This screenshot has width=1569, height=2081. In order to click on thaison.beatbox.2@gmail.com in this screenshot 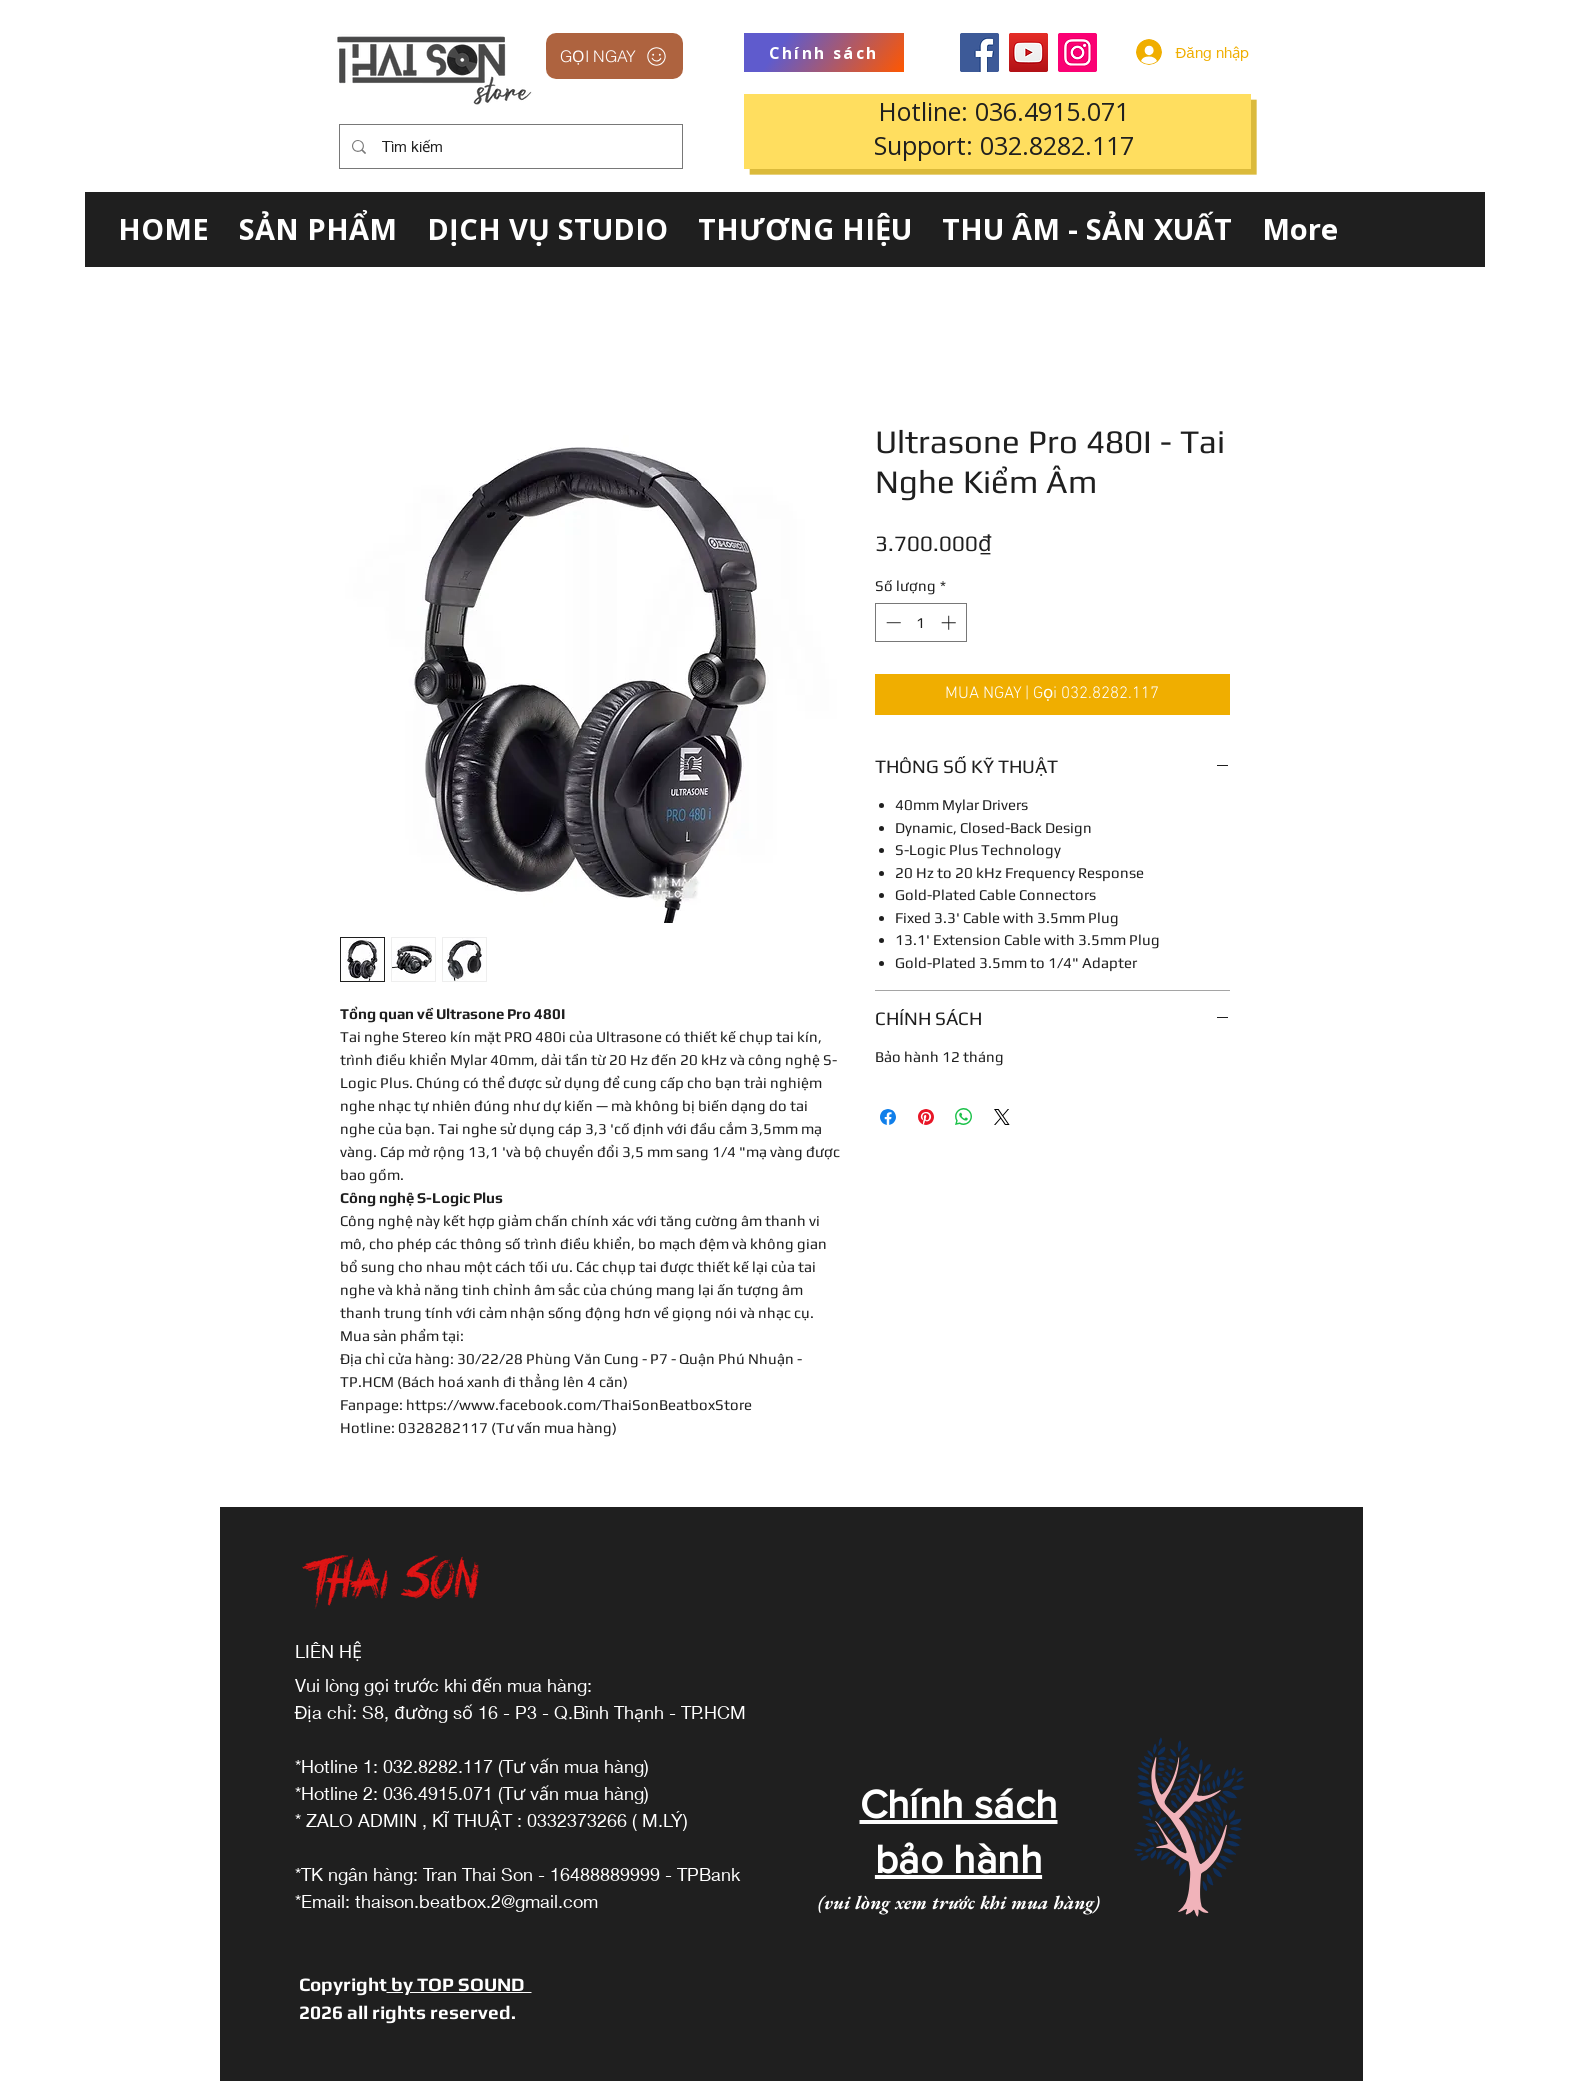, I will do `click(476, 1901)`.